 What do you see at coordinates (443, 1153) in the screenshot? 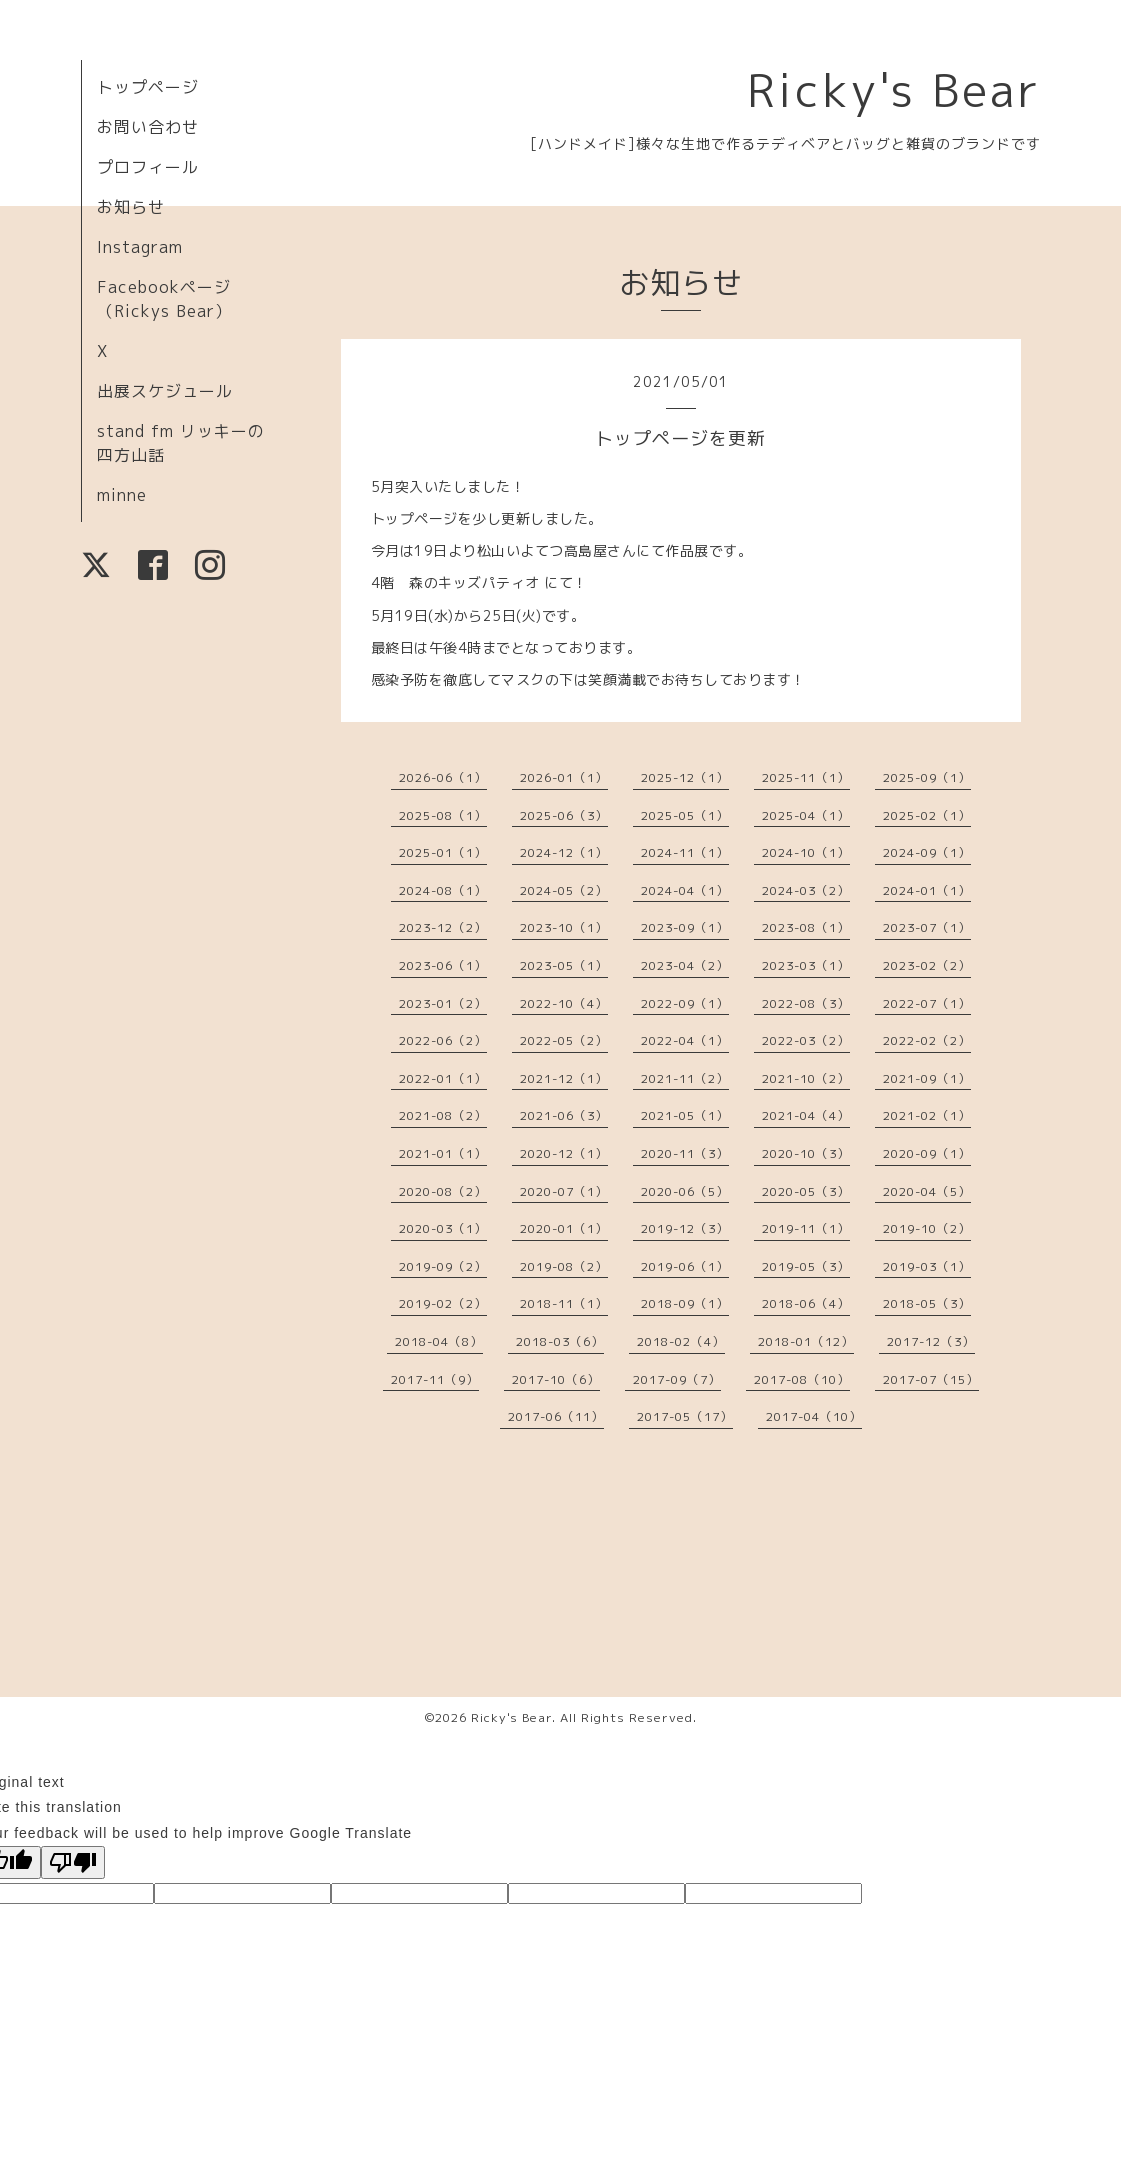
I see `2021-01（1）` at bounding box center [443, 1153].